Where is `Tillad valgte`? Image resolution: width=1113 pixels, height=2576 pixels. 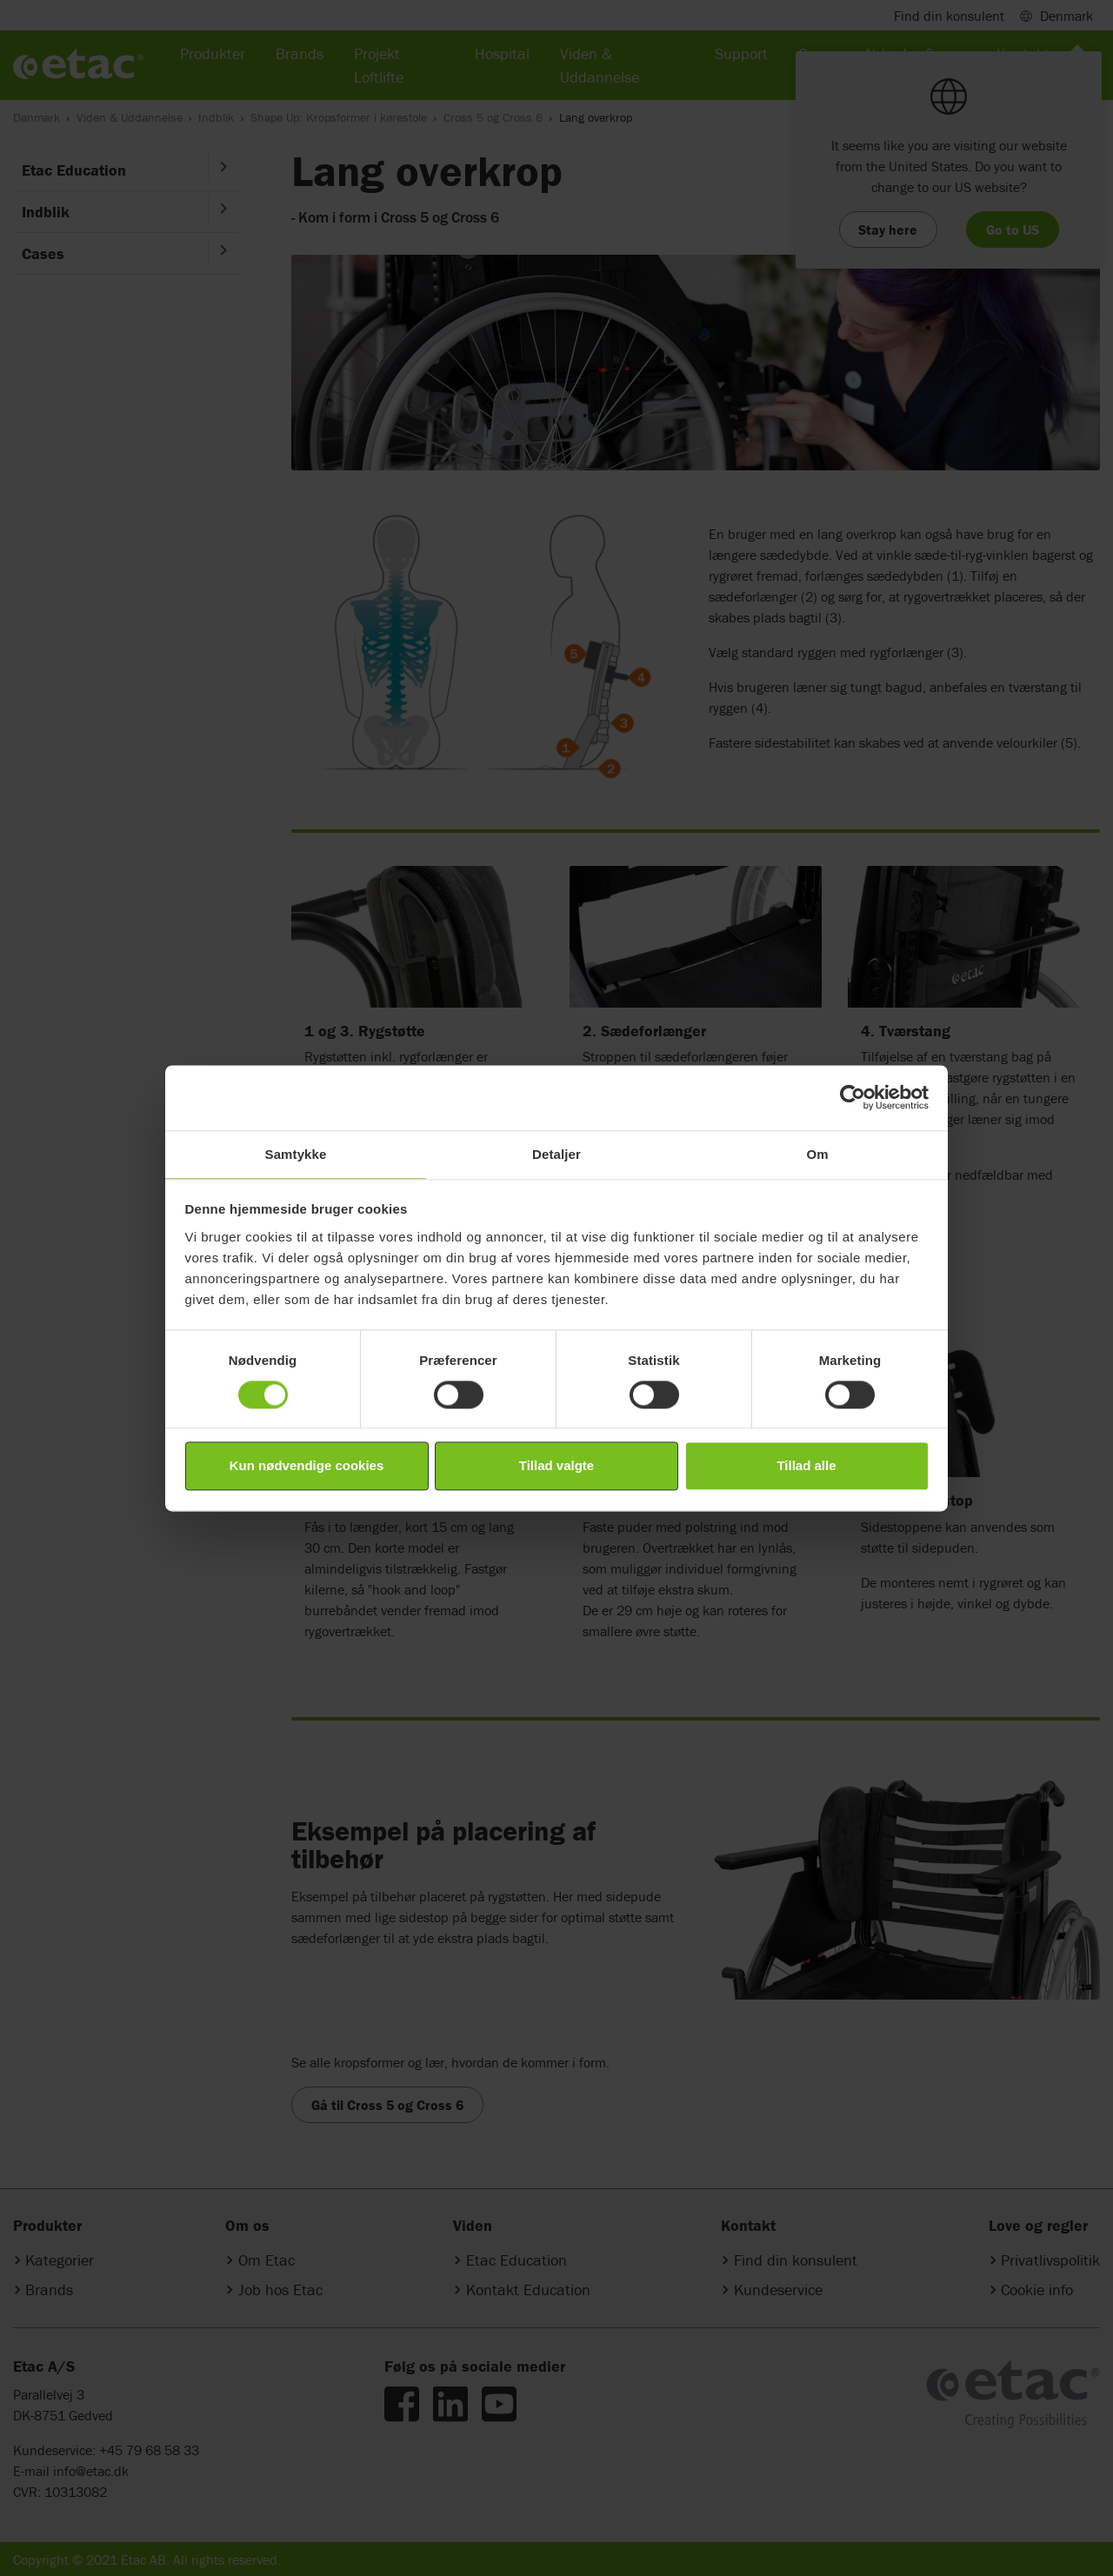 Tillad valgte is located at coordinates (556, 1466).